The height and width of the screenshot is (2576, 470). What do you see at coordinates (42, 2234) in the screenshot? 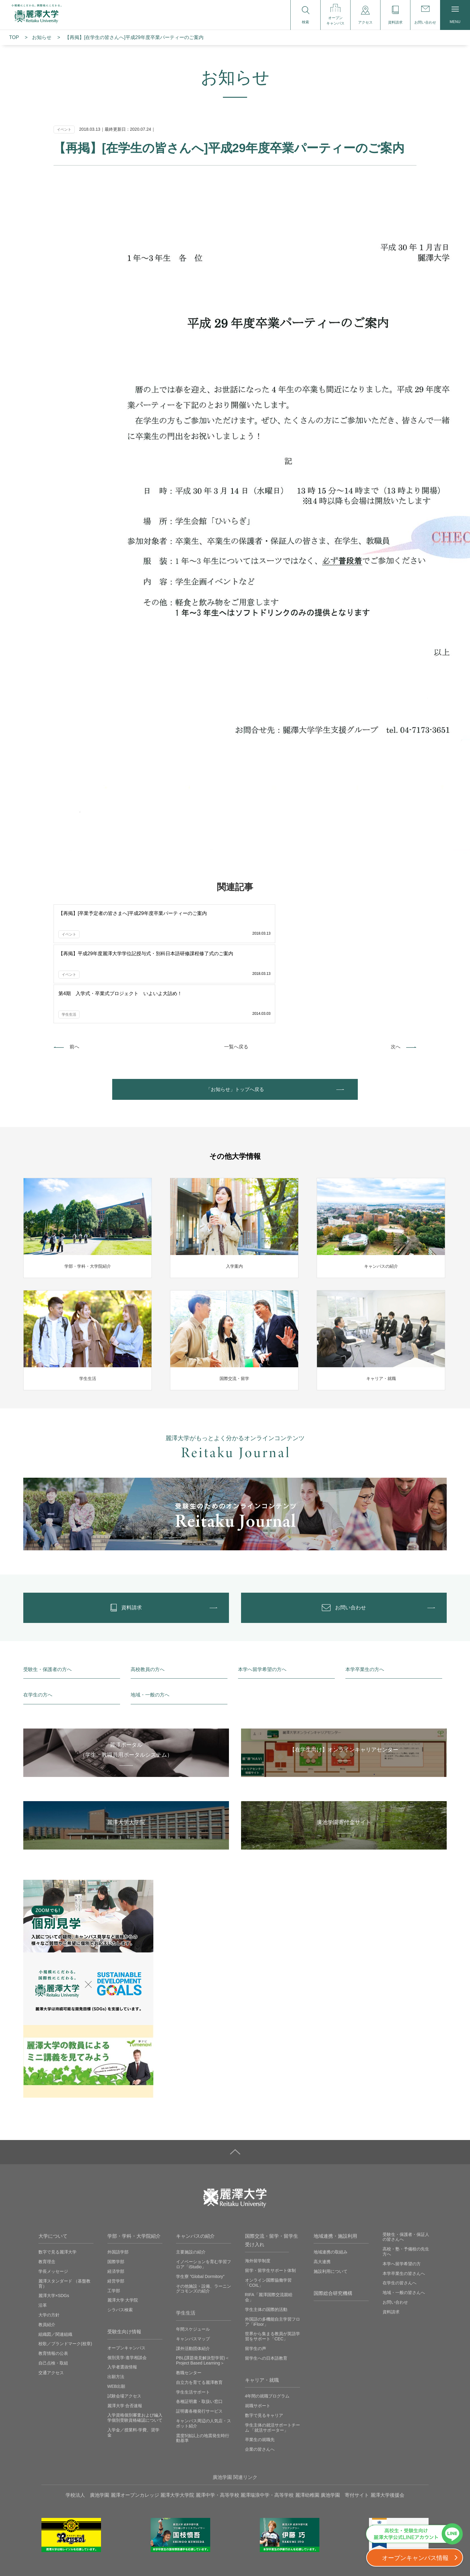
I see `沿革` at bounding box center [42, 2234].